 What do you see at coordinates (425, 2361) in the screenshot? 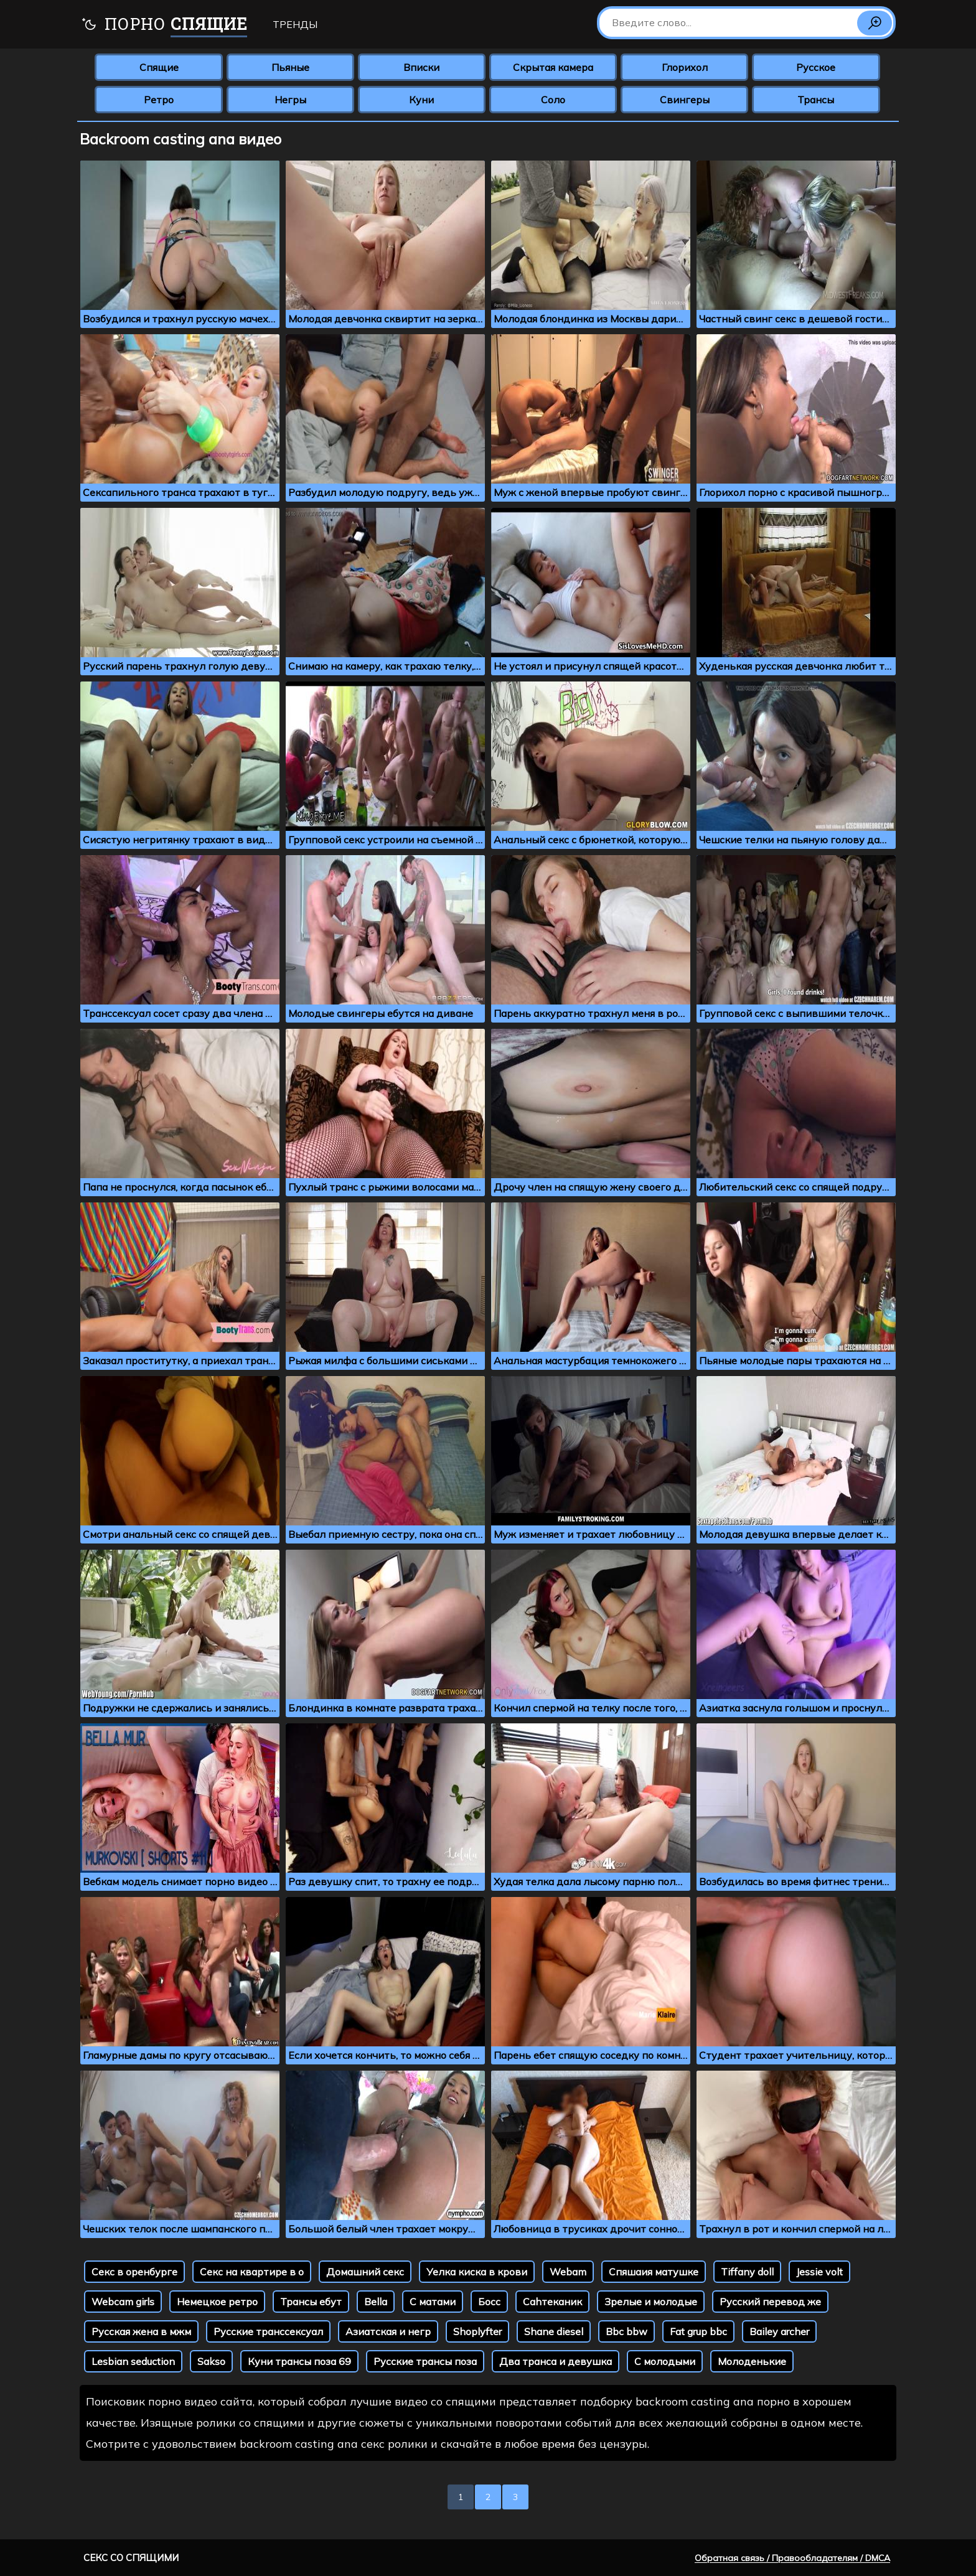
I see `Русские трансы поза` at bounding box center [425, 2361].